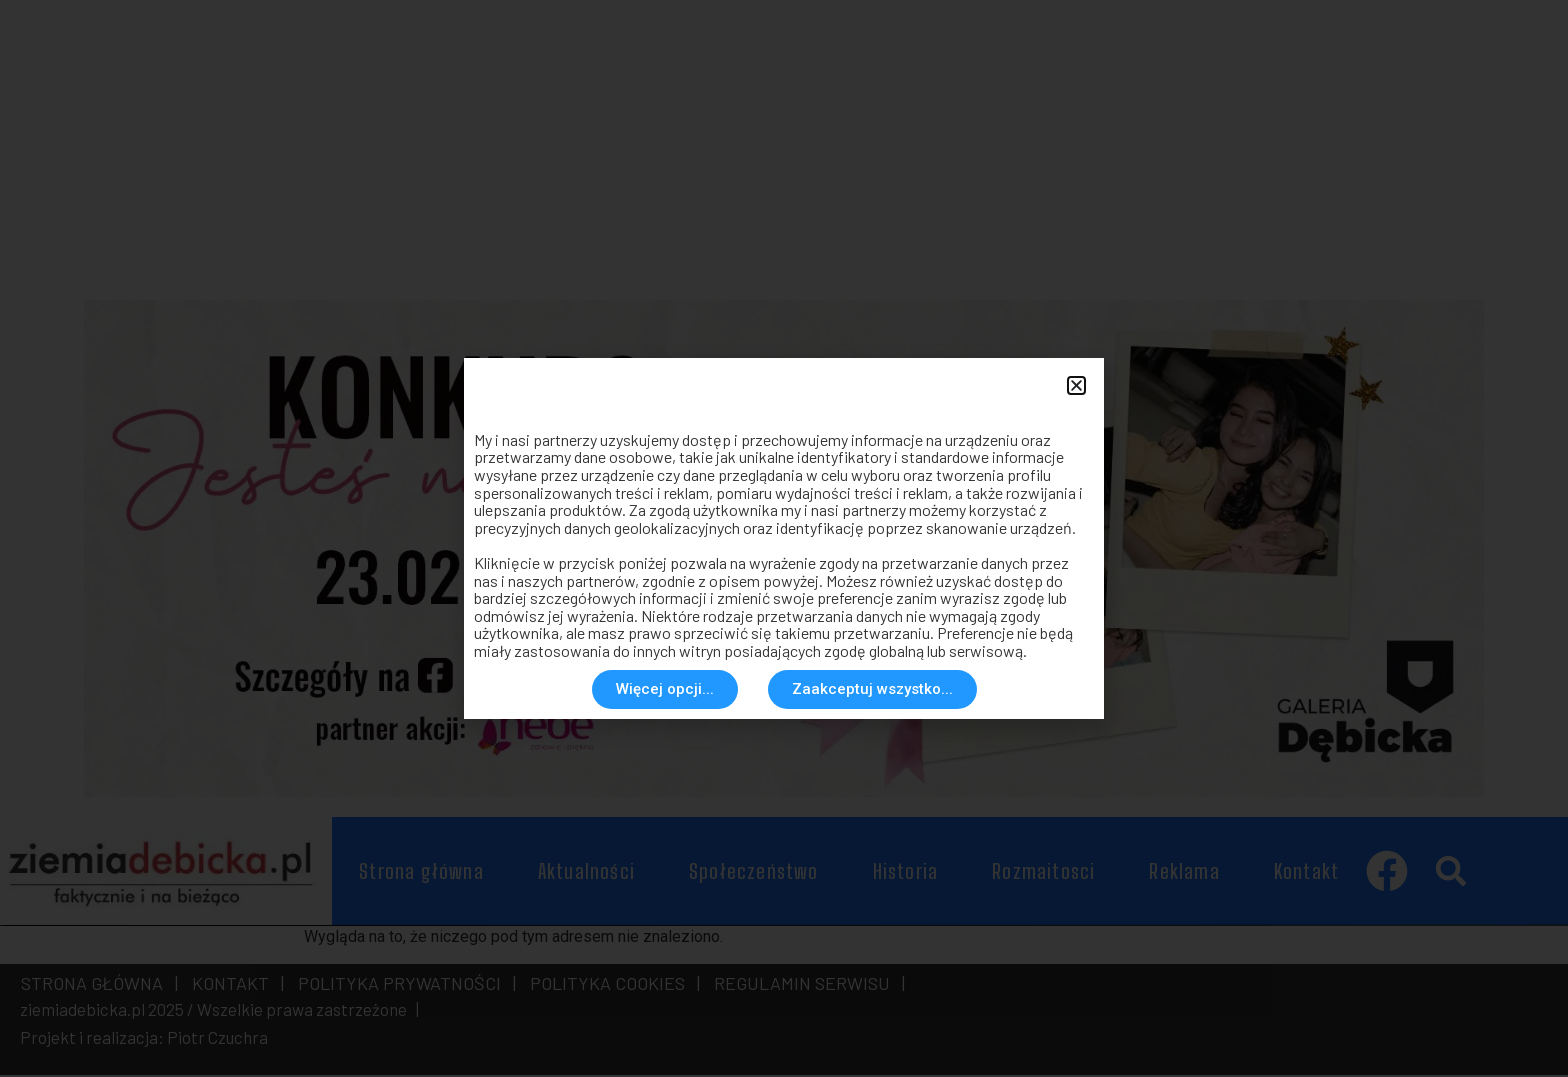  Describe the element at coordinates (217, 1040) in the screenshot. I see `Piotr Czuchra` at that location.